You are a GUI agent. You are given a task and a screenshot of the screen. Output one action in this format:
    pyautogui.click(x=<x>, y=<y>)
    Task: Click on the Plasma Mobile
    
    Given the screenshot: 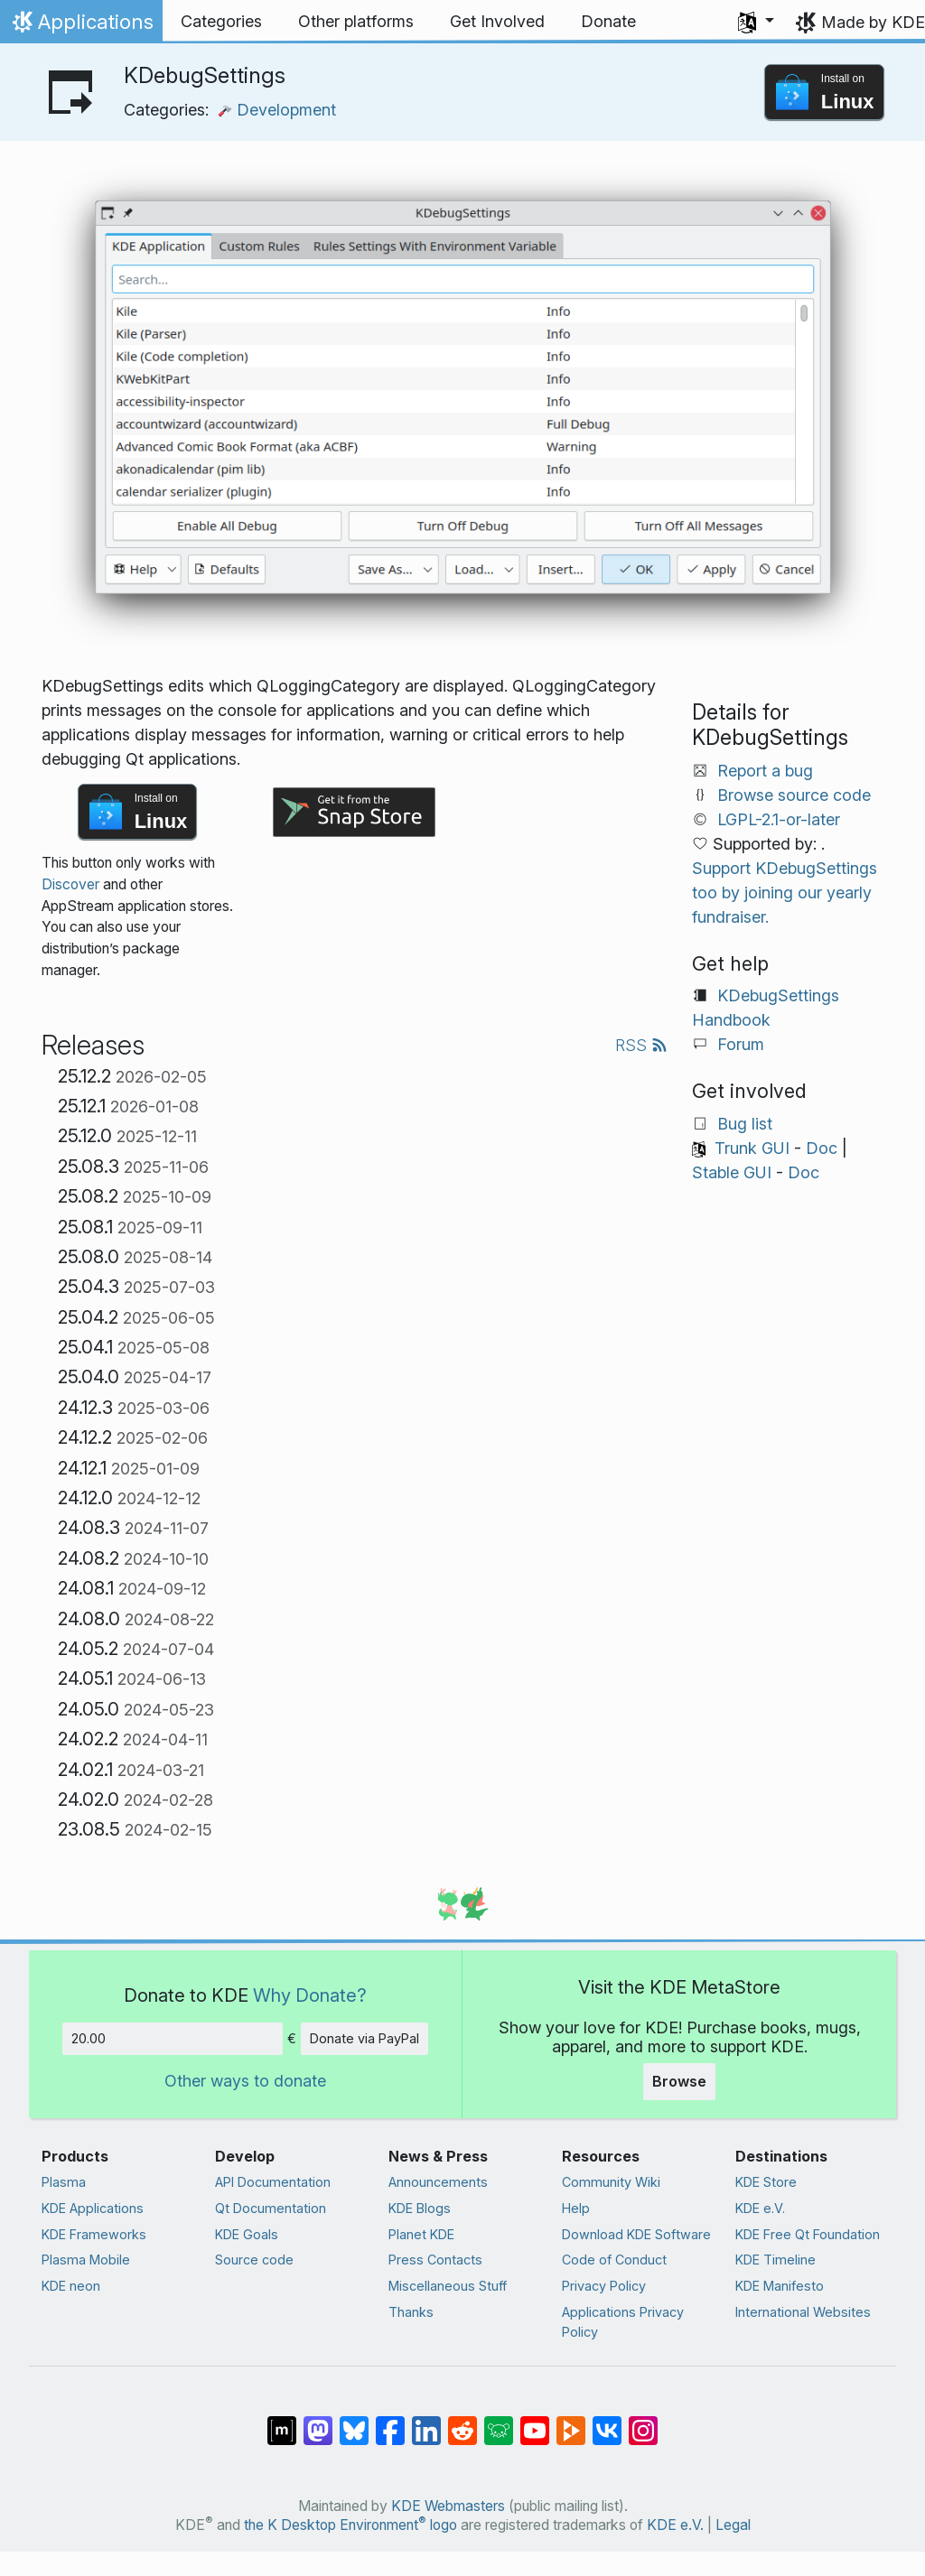 What is the action you would take?
    pyautogui.click(x=86, y=2259)
    